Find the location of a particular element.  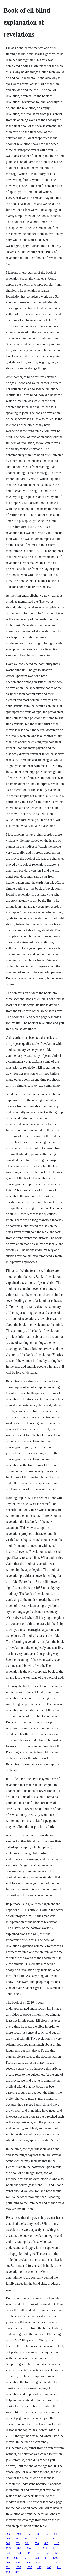

540 is located at coordinates (8, 2553).